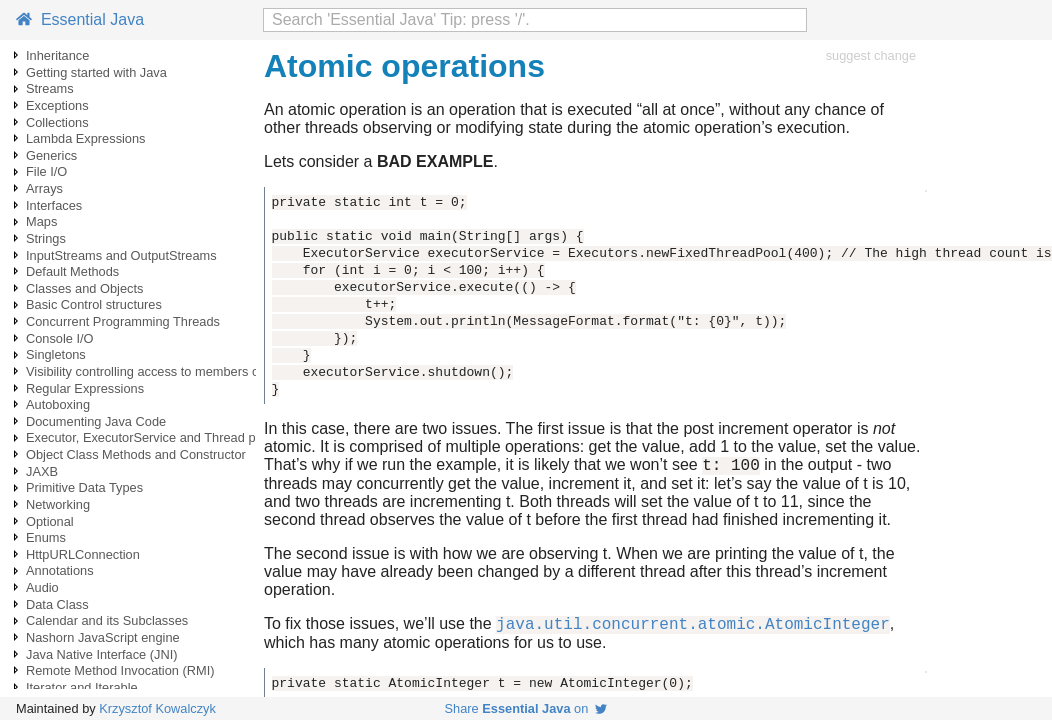 The image size is (1052, 720). Describe the element at coordinates (96, 421) in the screenshot. I see `Documenting Java Code` at that location.